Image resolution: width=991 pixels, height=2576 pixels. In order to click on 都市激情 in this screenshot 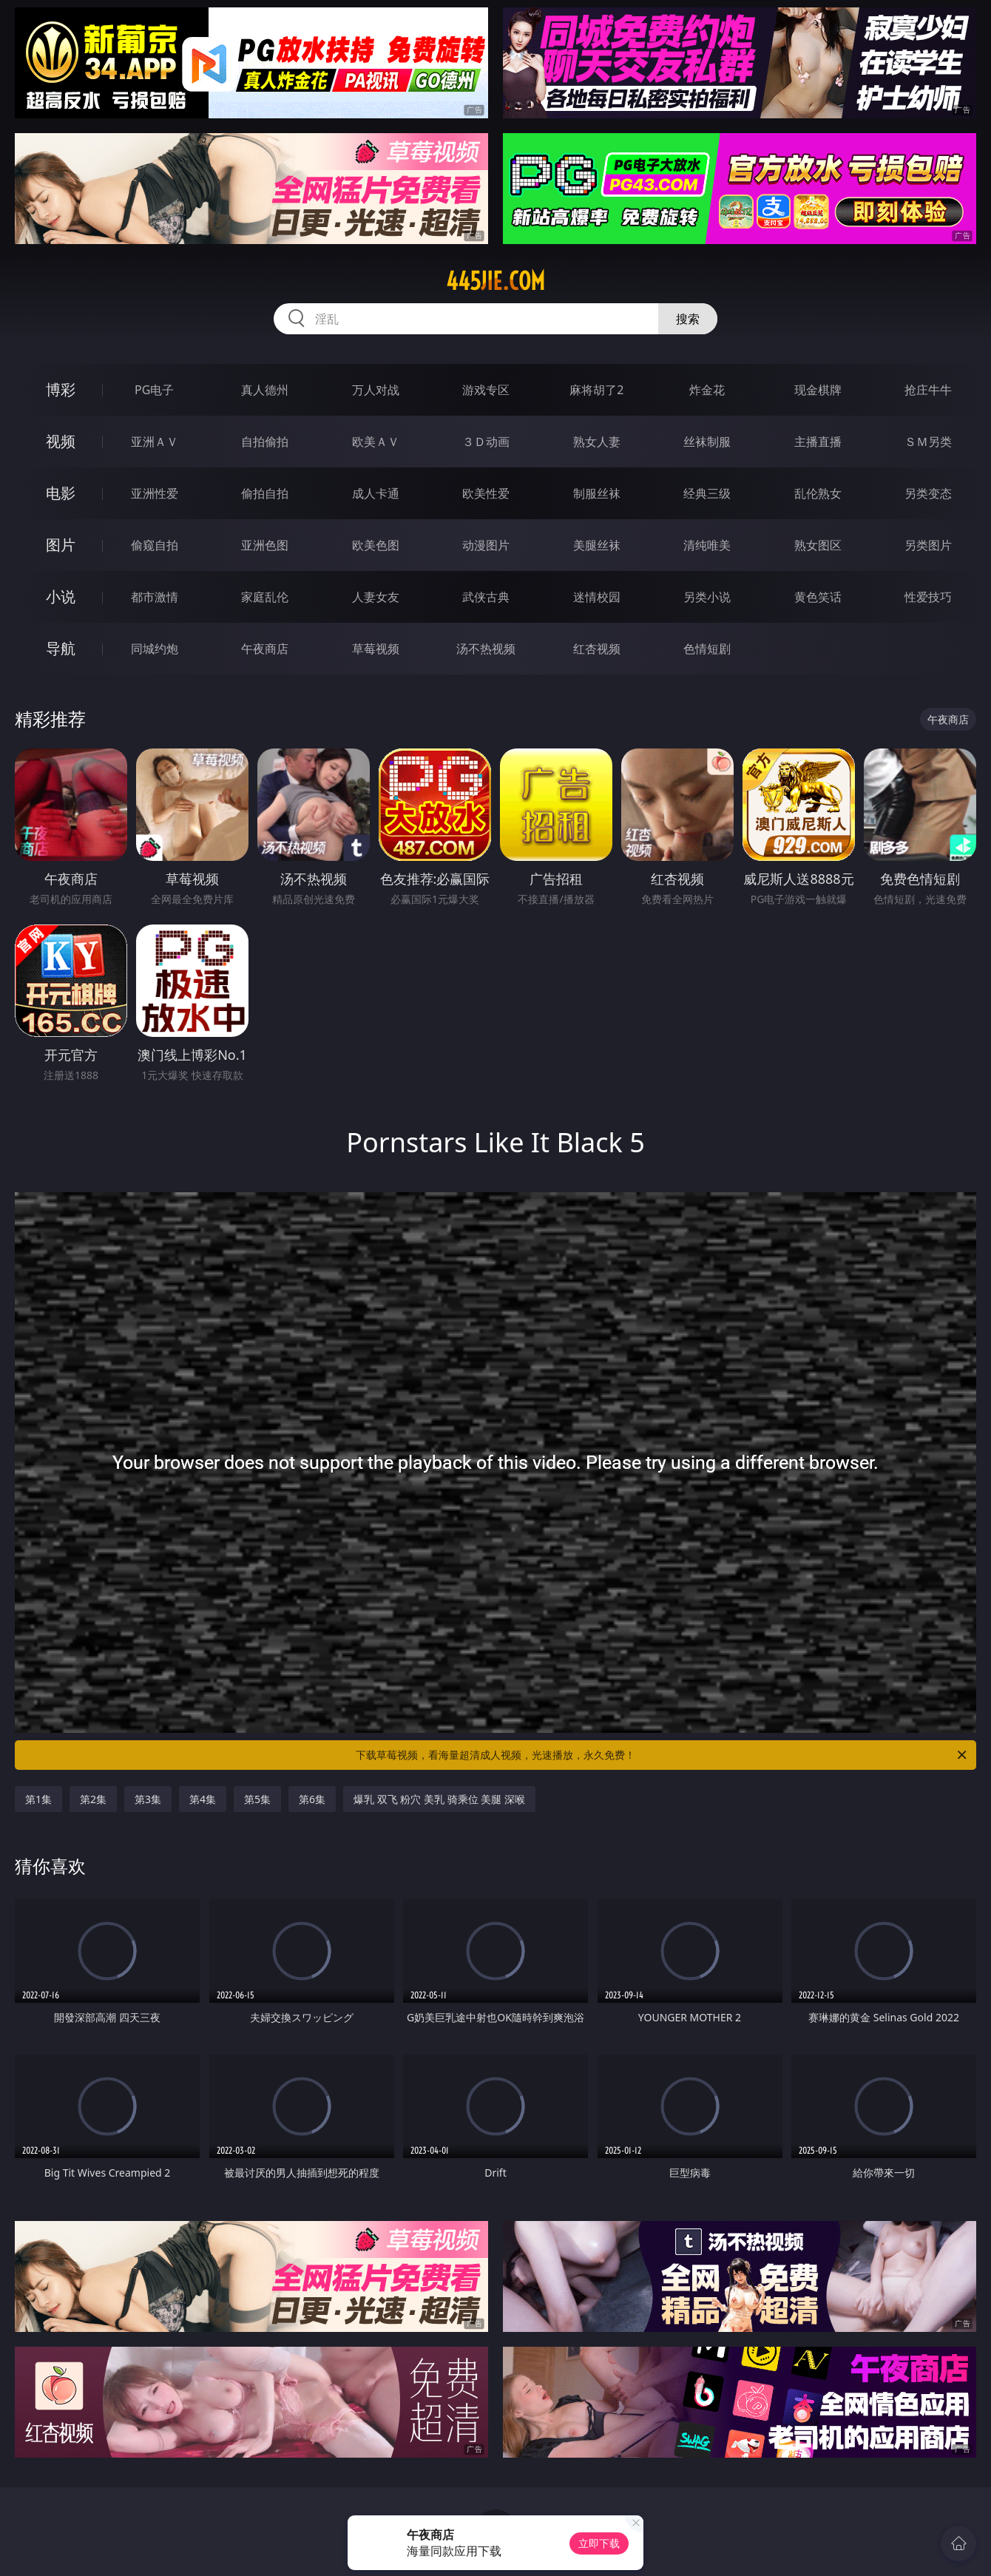, I will do `click(154, 597)`.